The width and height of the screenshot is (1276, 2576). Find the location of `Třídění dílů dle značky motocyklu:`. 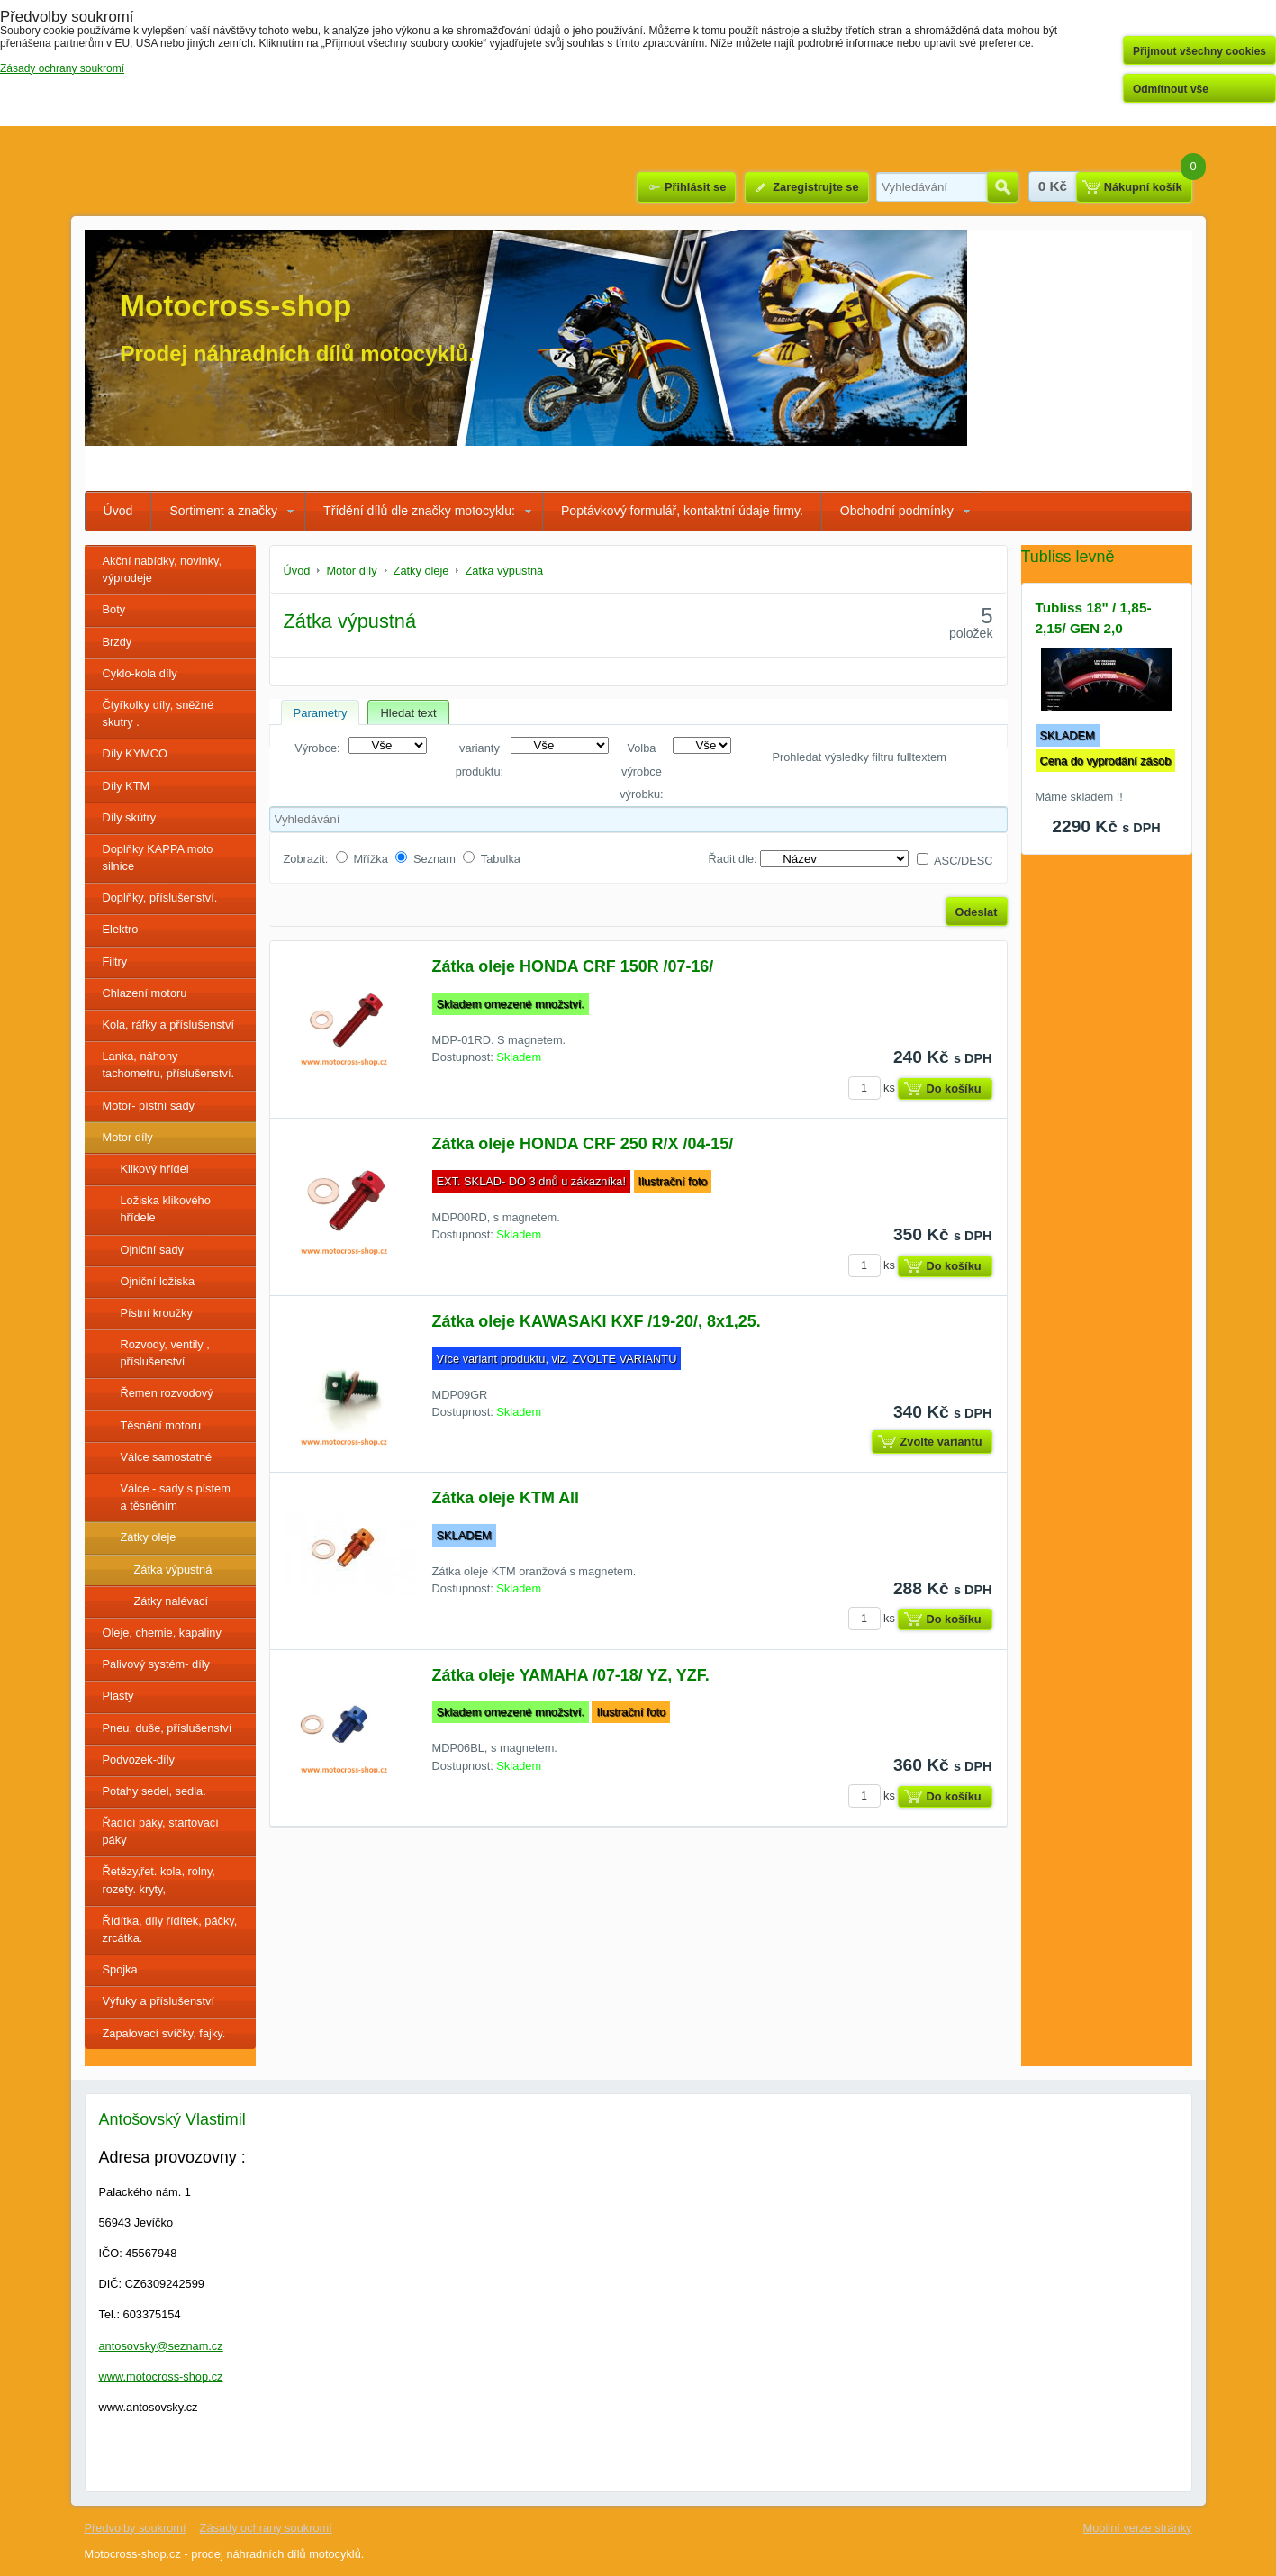

Třídění dílů dle značky motocyklu: is located at coordinates (419, 510).